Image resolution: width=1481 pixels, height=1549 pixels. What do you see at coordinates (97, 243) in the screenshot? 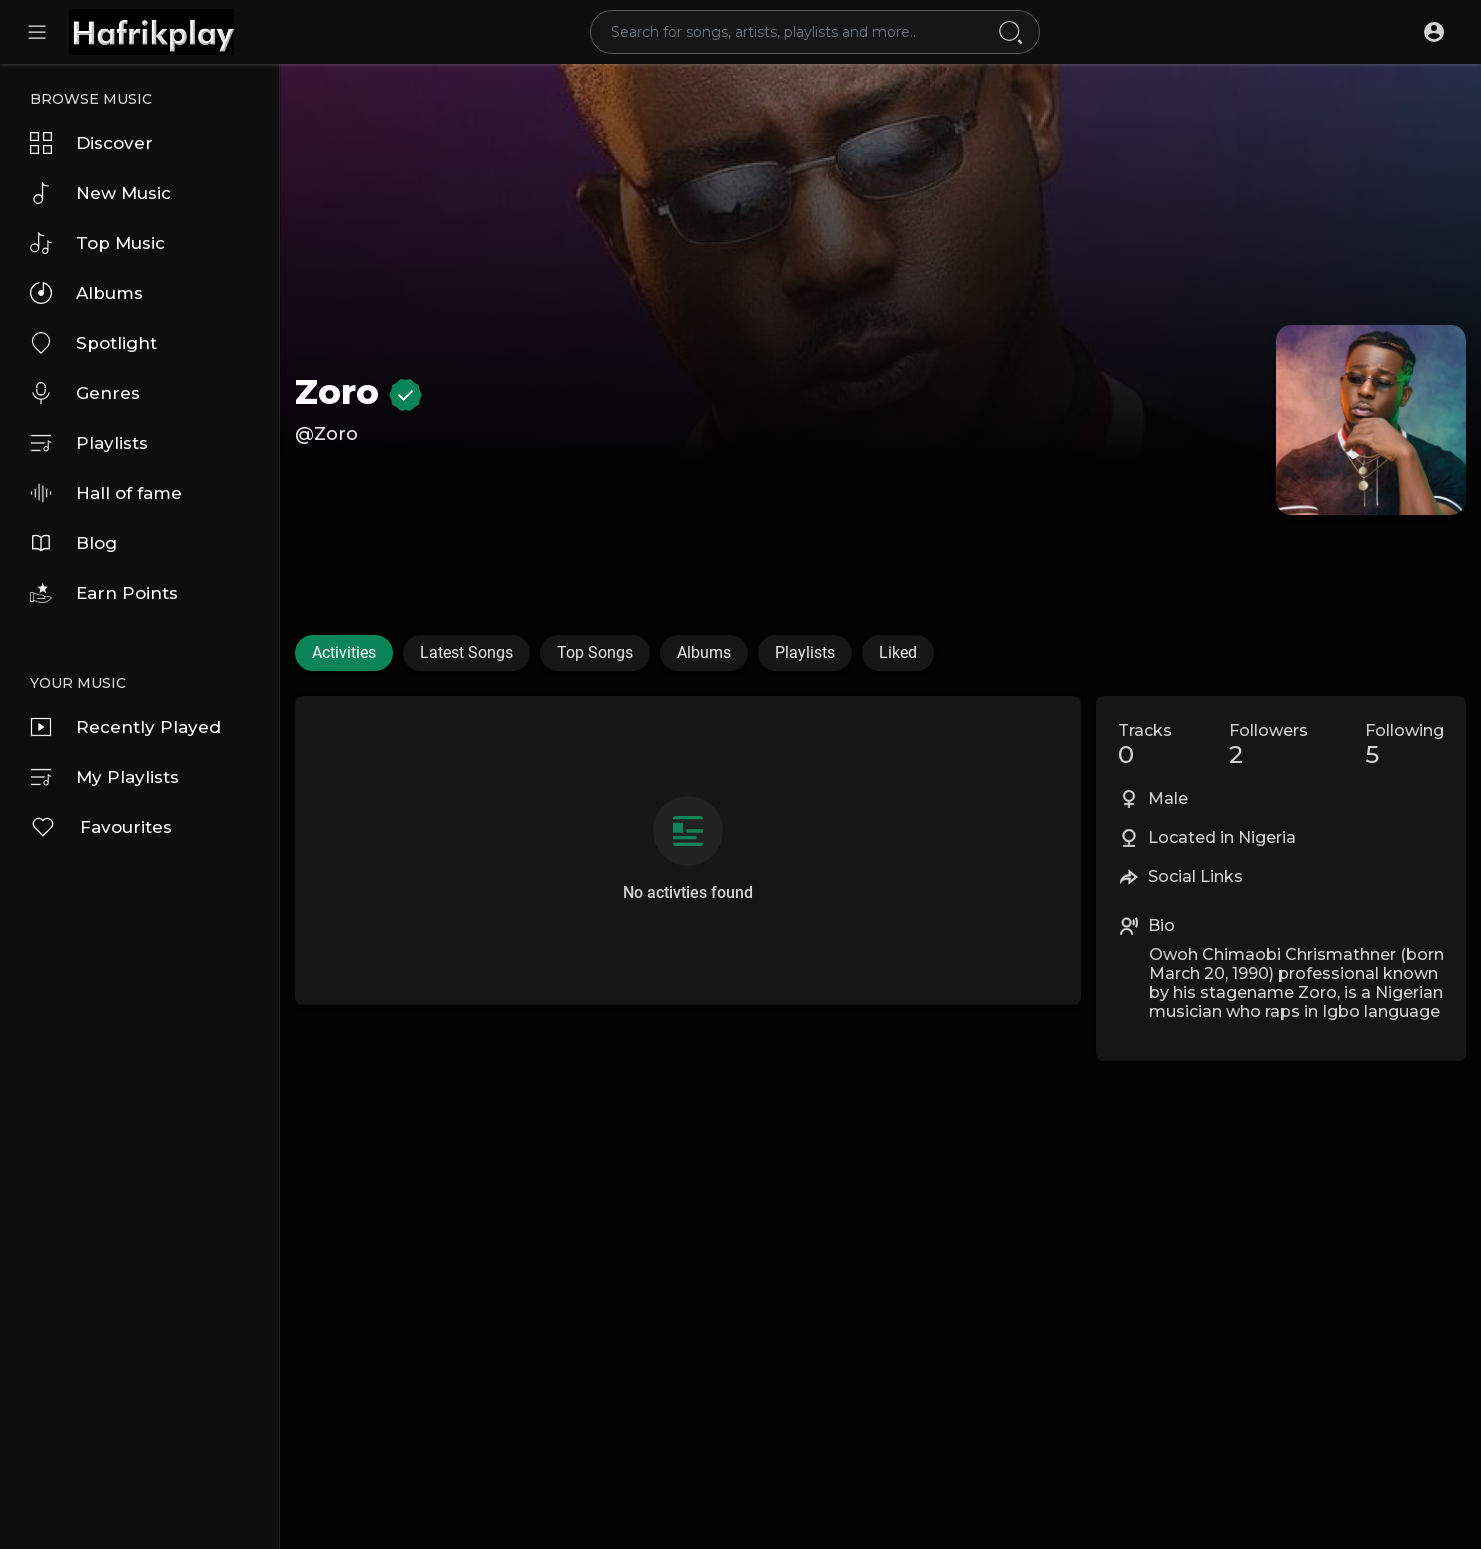
I see `Top Music` at bounding box center [97, 243].